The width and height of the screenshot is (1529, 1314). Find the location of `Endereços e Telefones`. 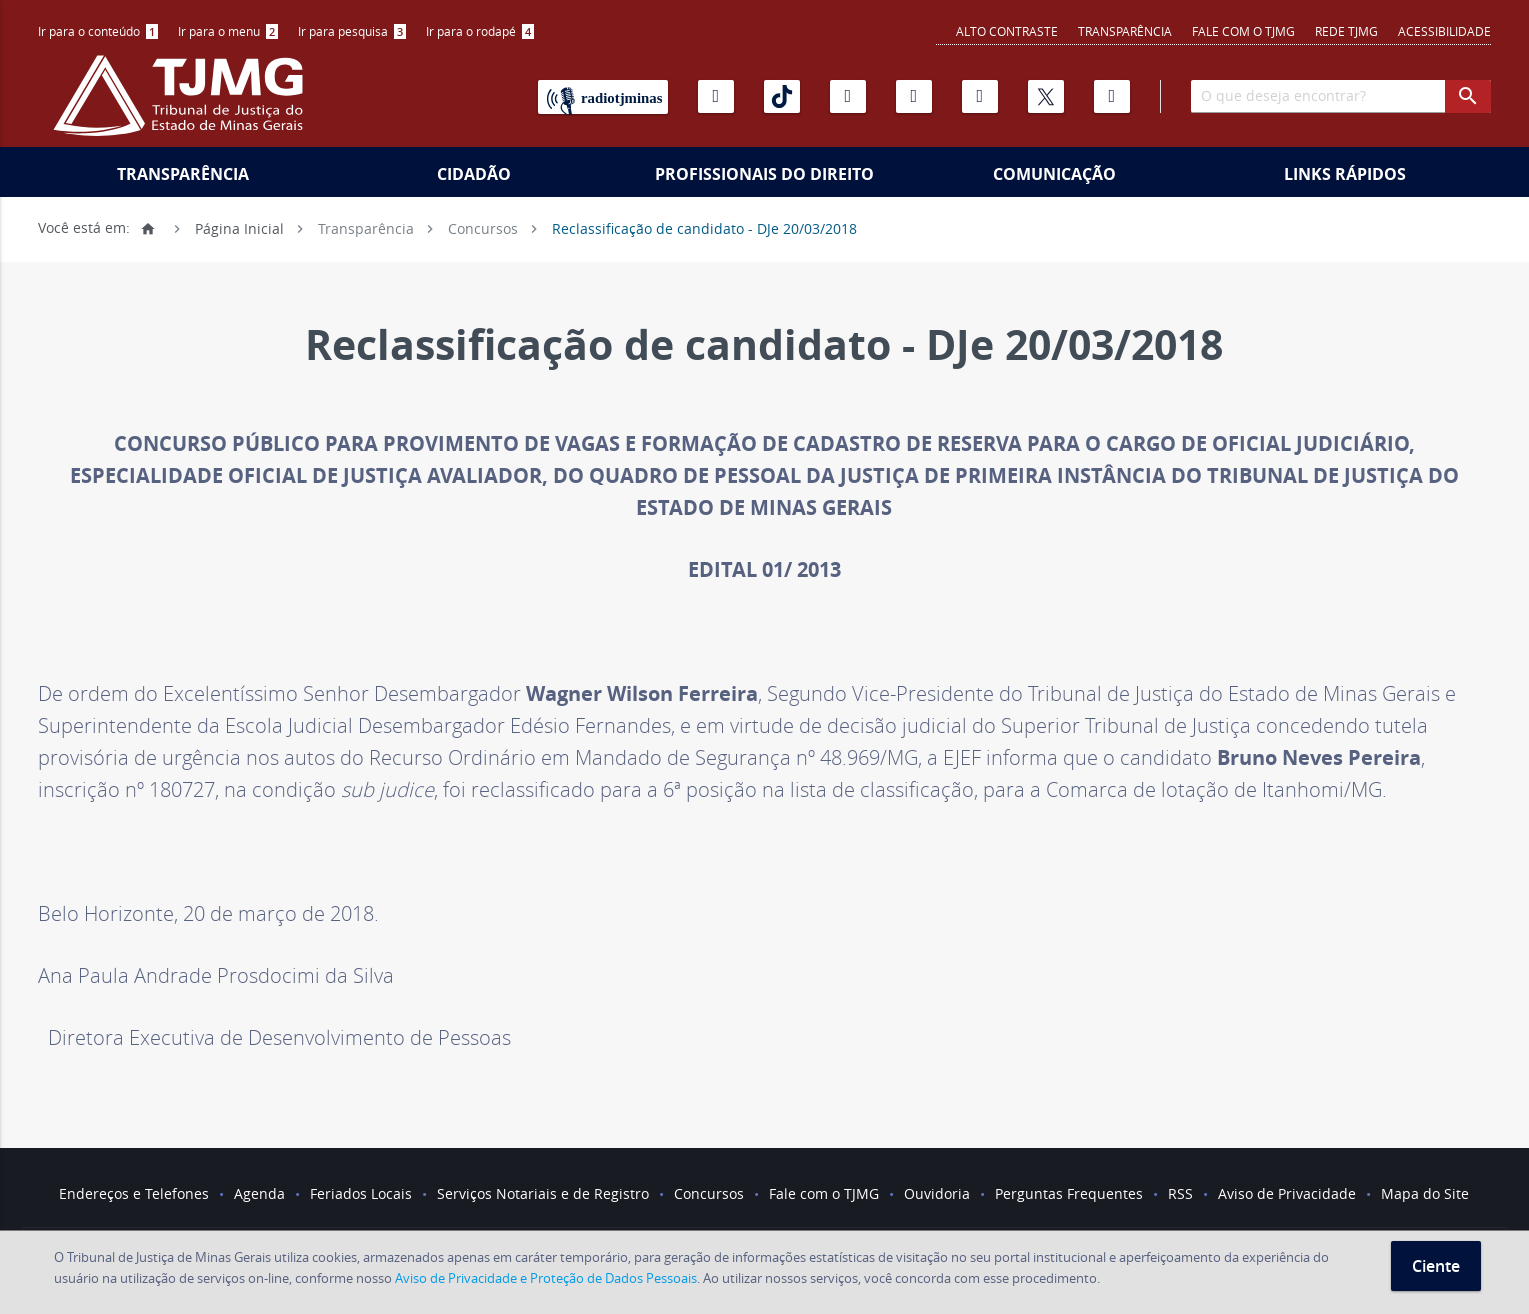

Endereços e Telefones is located at coordinates (134, 1193).